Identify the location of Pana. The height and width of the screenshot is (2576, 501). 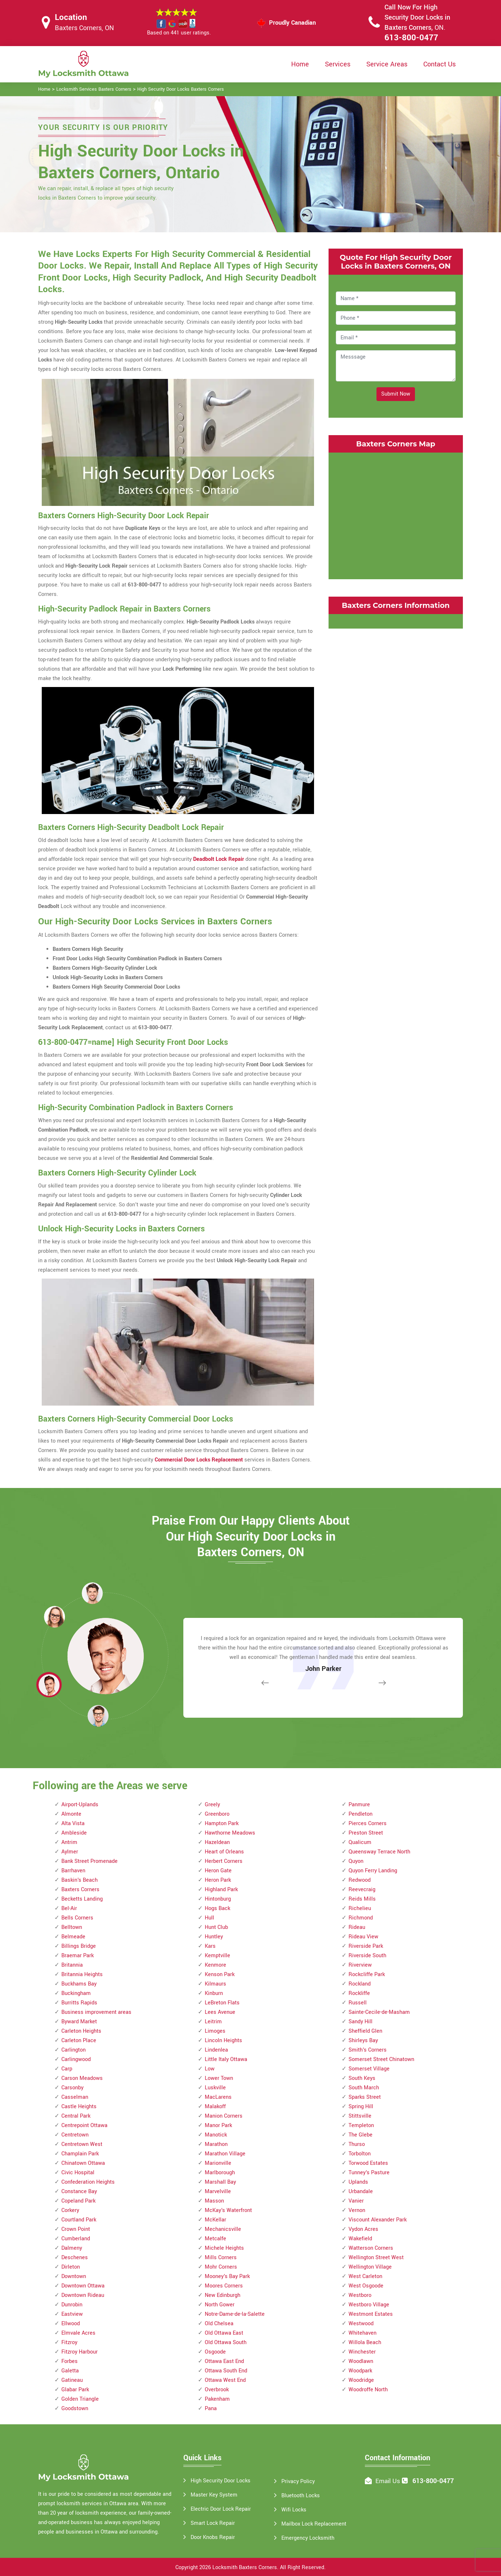
(211, 2408).